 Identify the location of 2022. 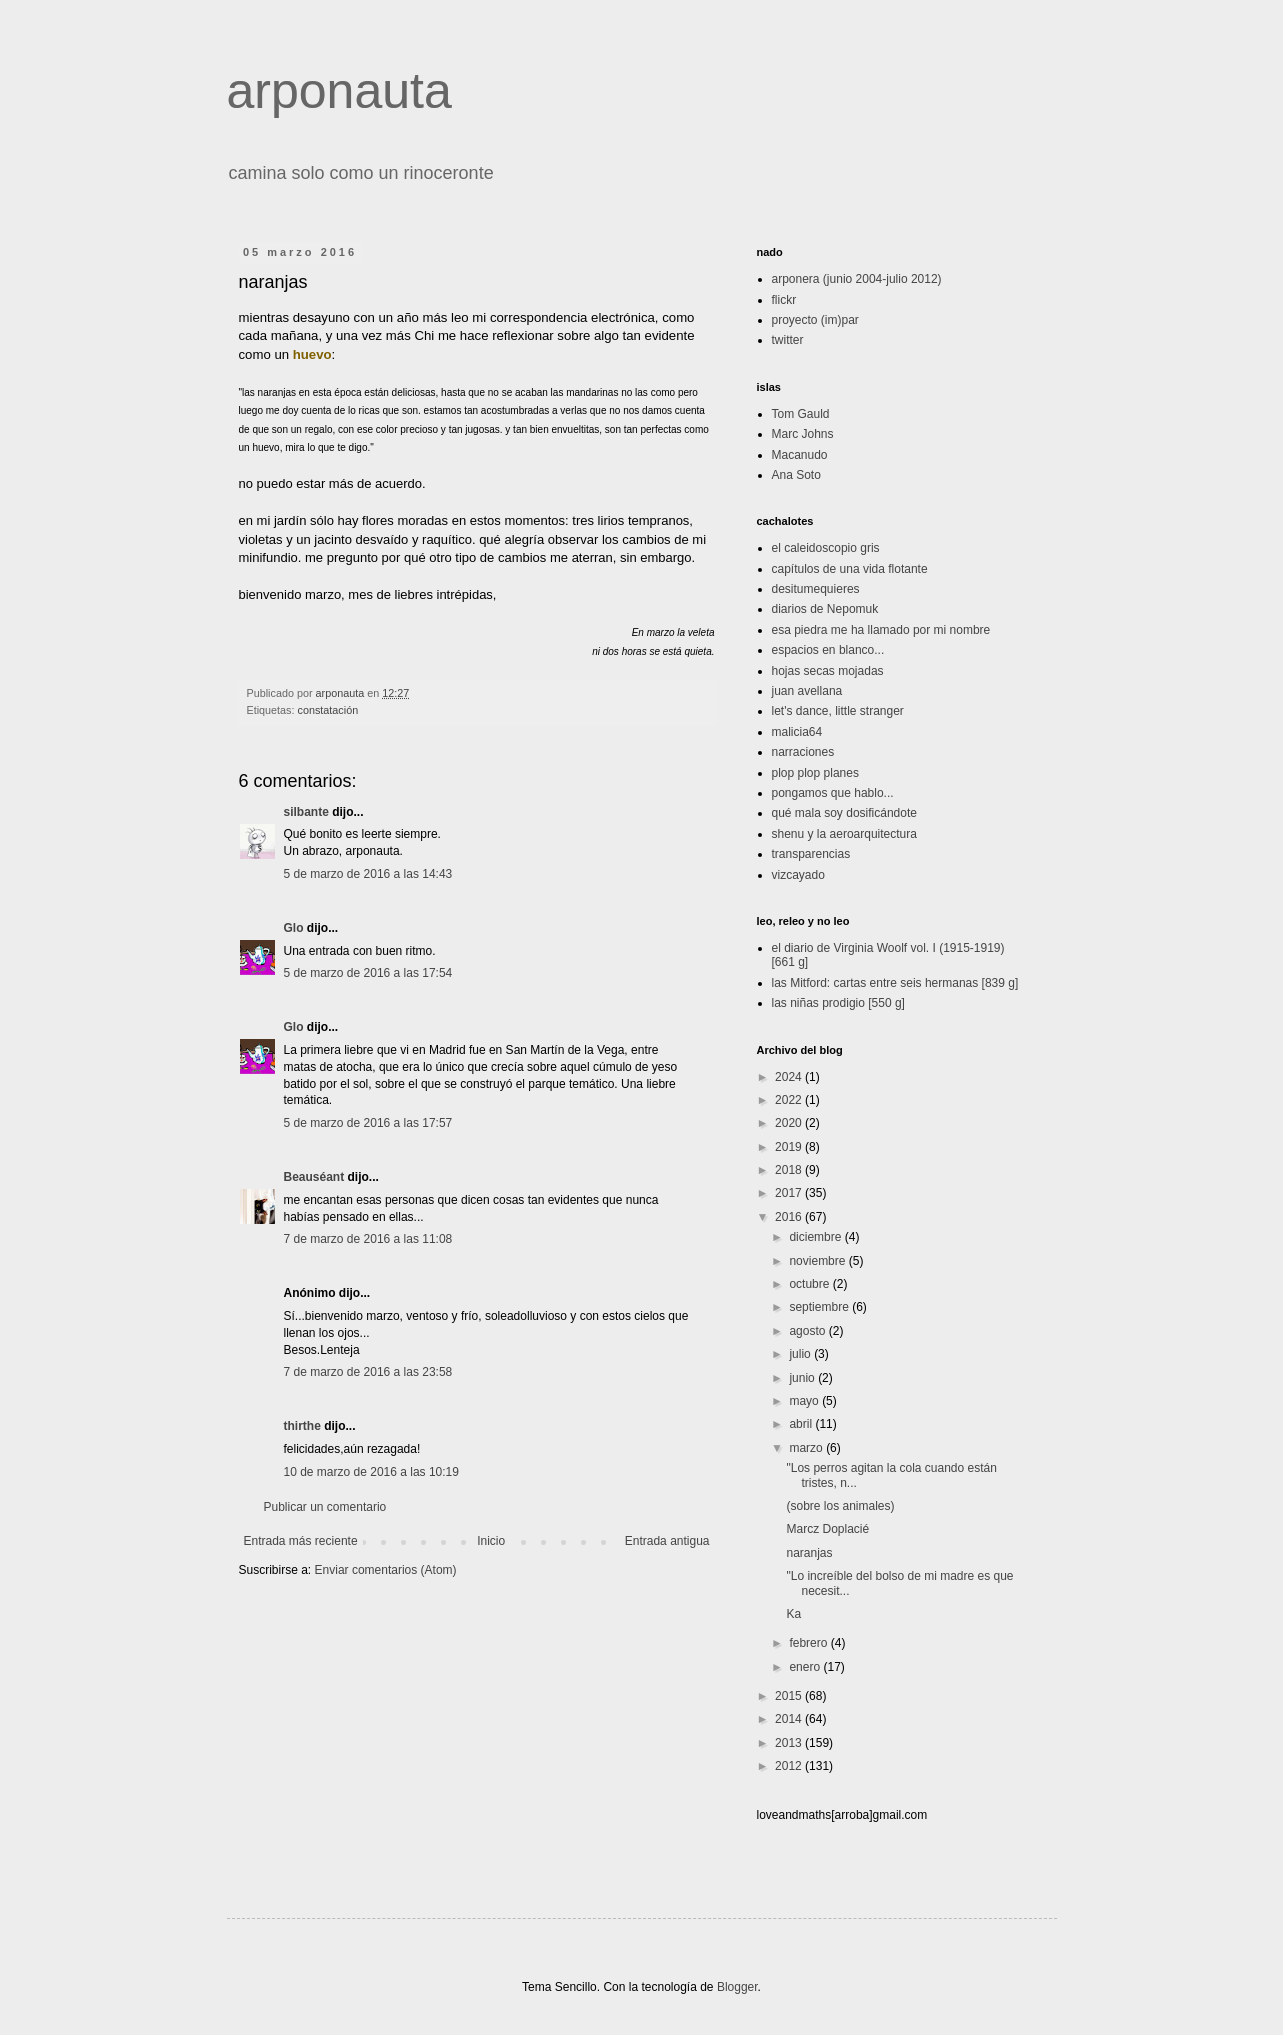
(790, 1100).